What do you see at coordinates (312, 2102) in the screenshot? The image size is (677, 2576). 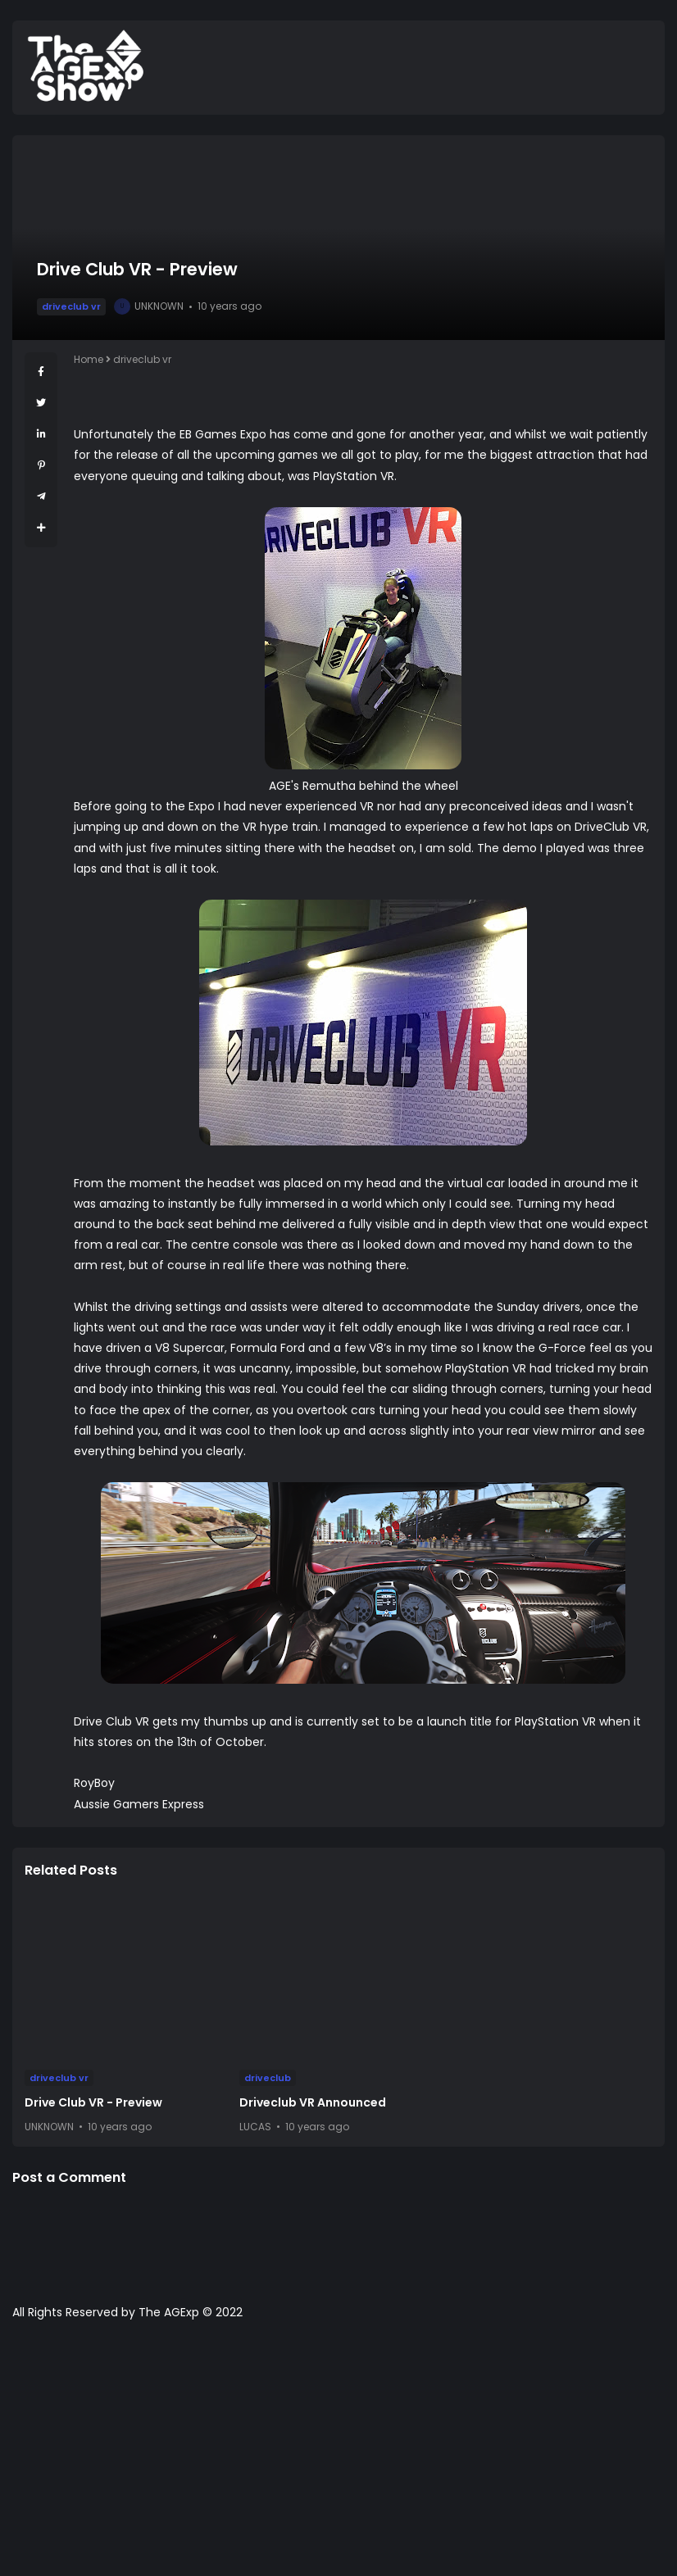 I see `Driveclub VR Announced` at bounding box center [312, 2102].